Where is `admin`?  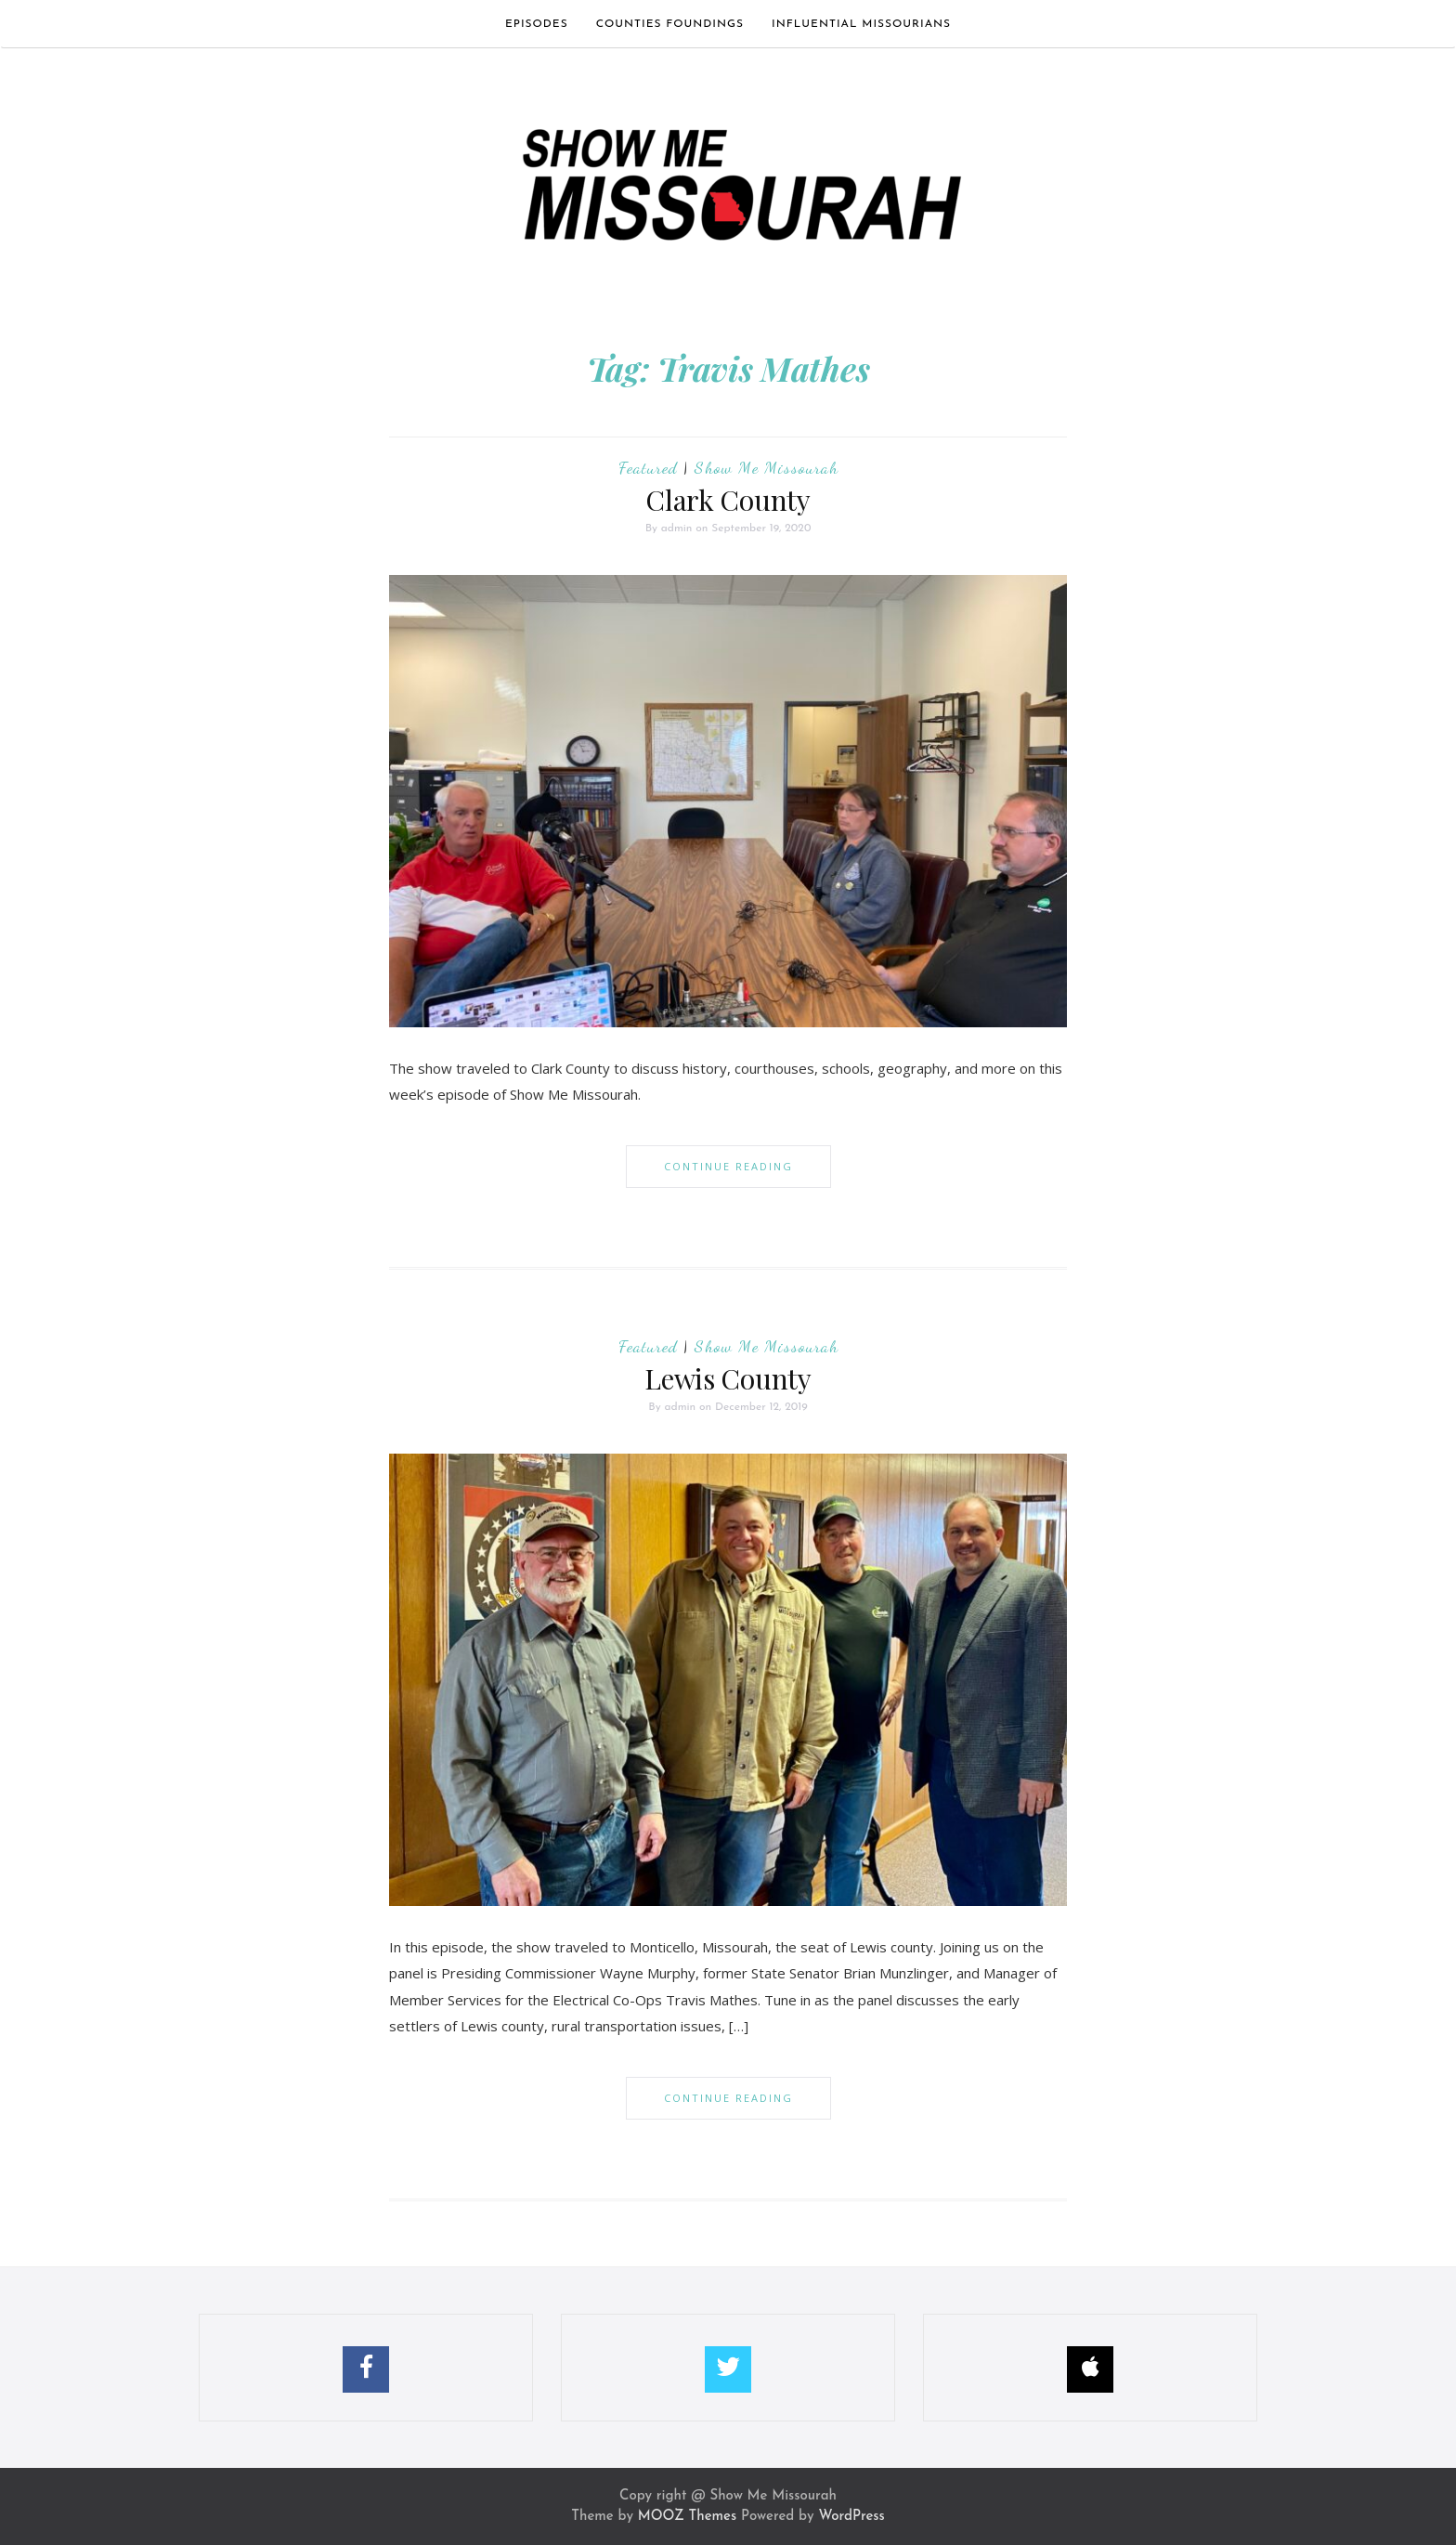
admin is located at coordinates (677, 528).